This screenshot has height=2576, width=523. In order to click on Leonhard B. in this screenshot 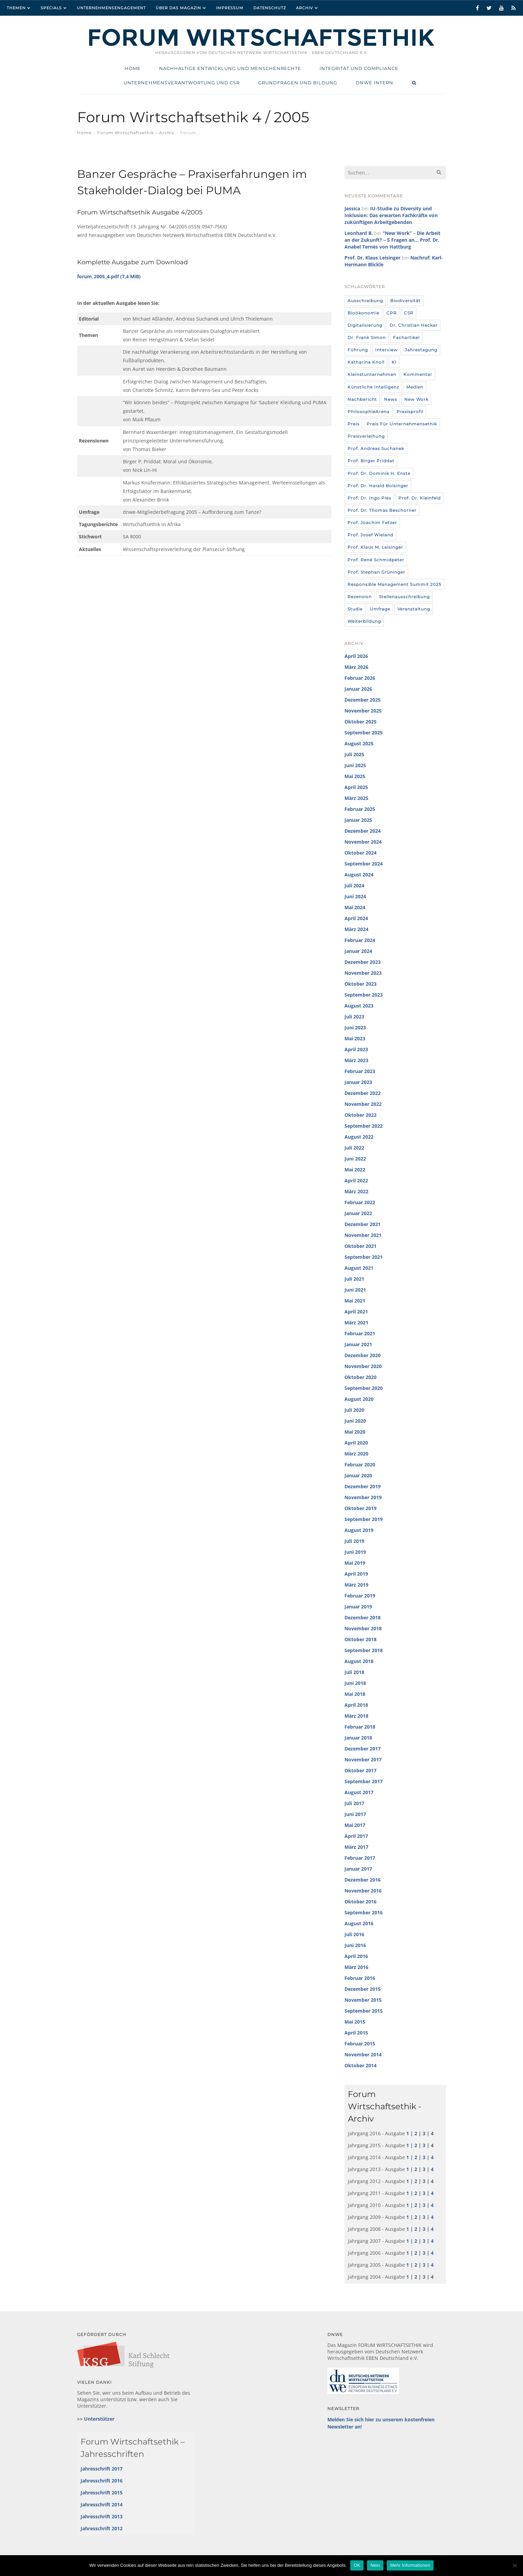, I will do `click(358, 233)`.